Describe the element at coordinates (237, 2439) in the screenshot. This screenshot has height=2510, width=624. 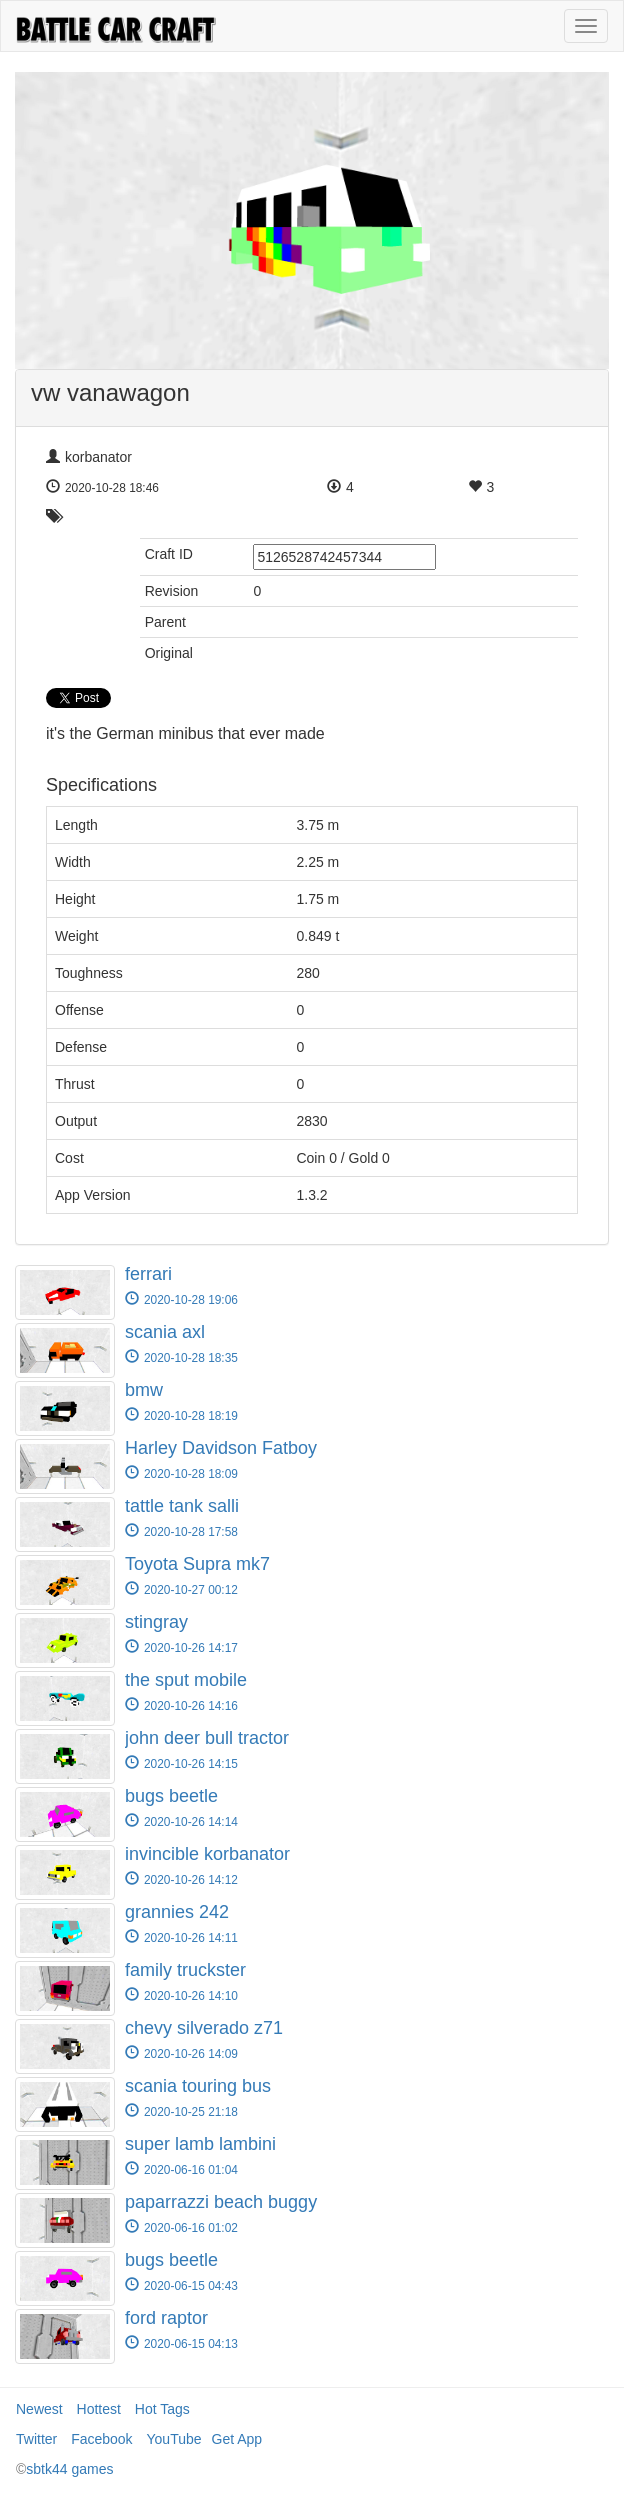
I see `Get App` at that location.